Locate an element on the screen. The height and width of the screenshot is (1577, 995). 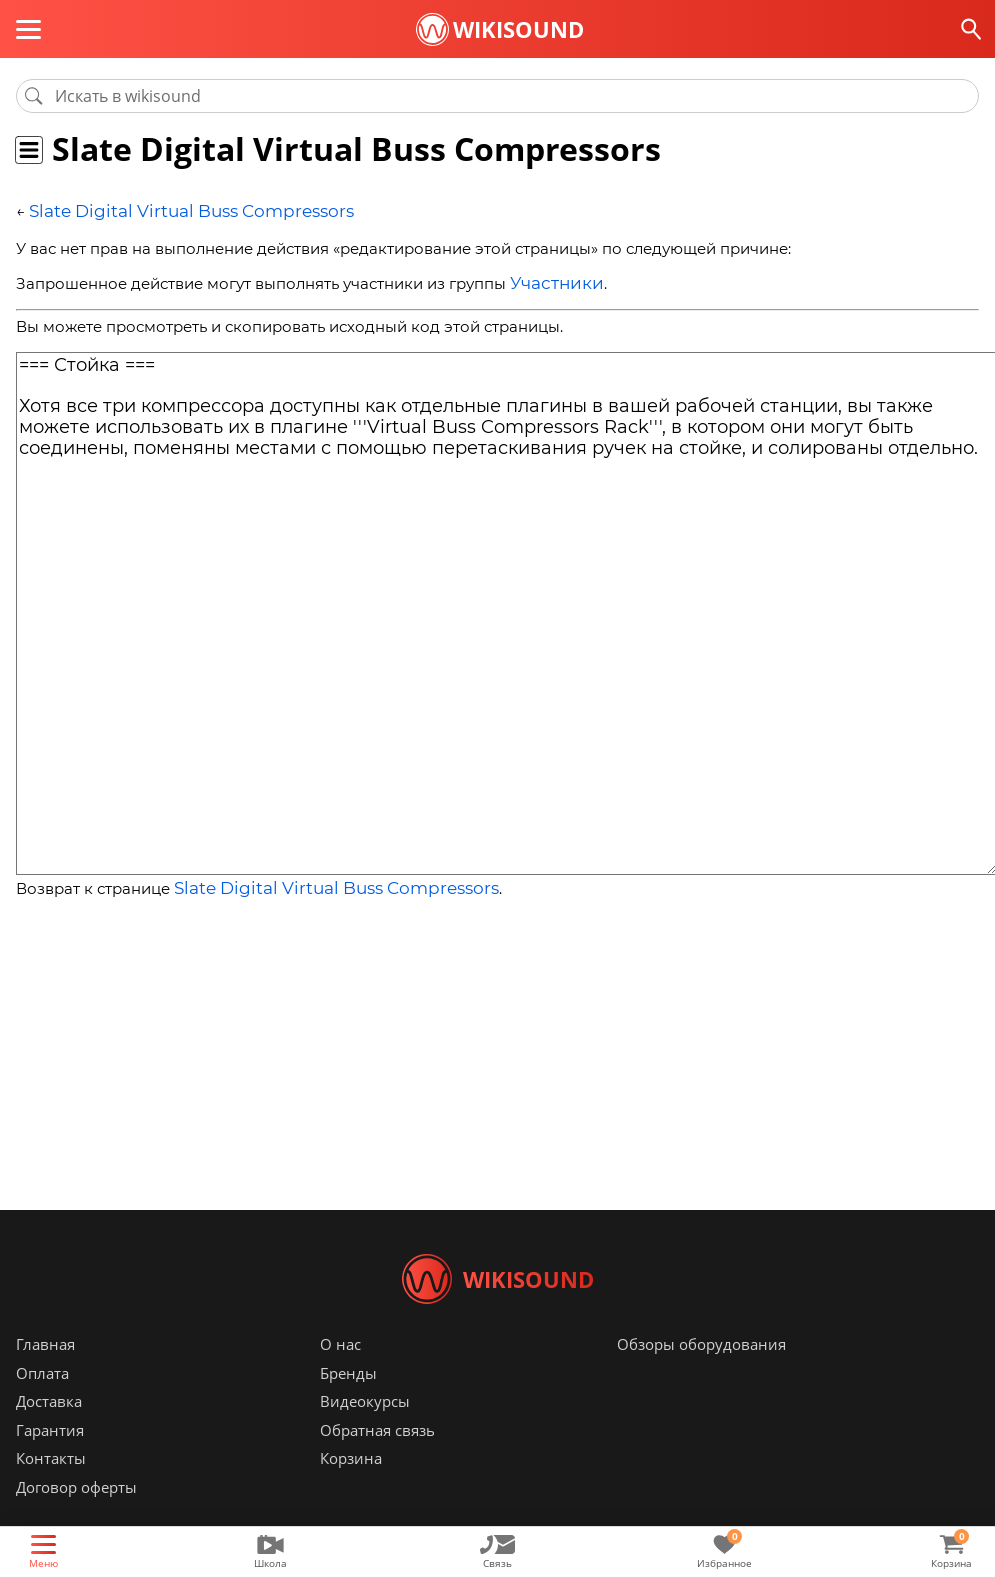
Slate Digital Virtual Buss Compressors is located at coordinates (170, 210).